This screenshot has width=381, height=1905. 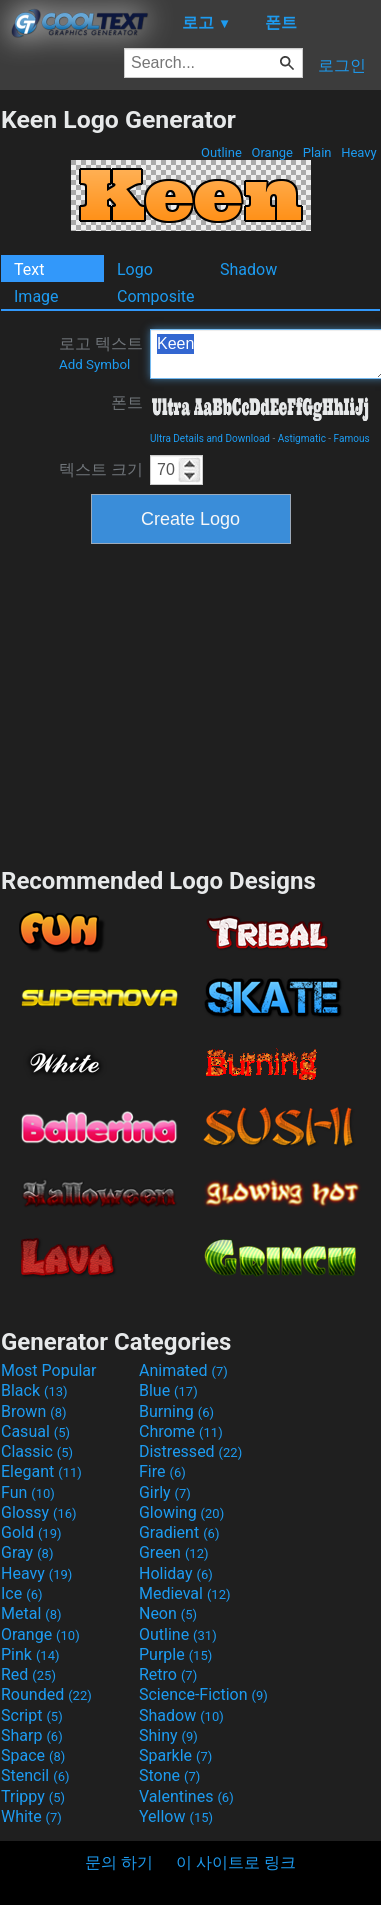 I want to click on Animated, so click(x=183, y=1370).